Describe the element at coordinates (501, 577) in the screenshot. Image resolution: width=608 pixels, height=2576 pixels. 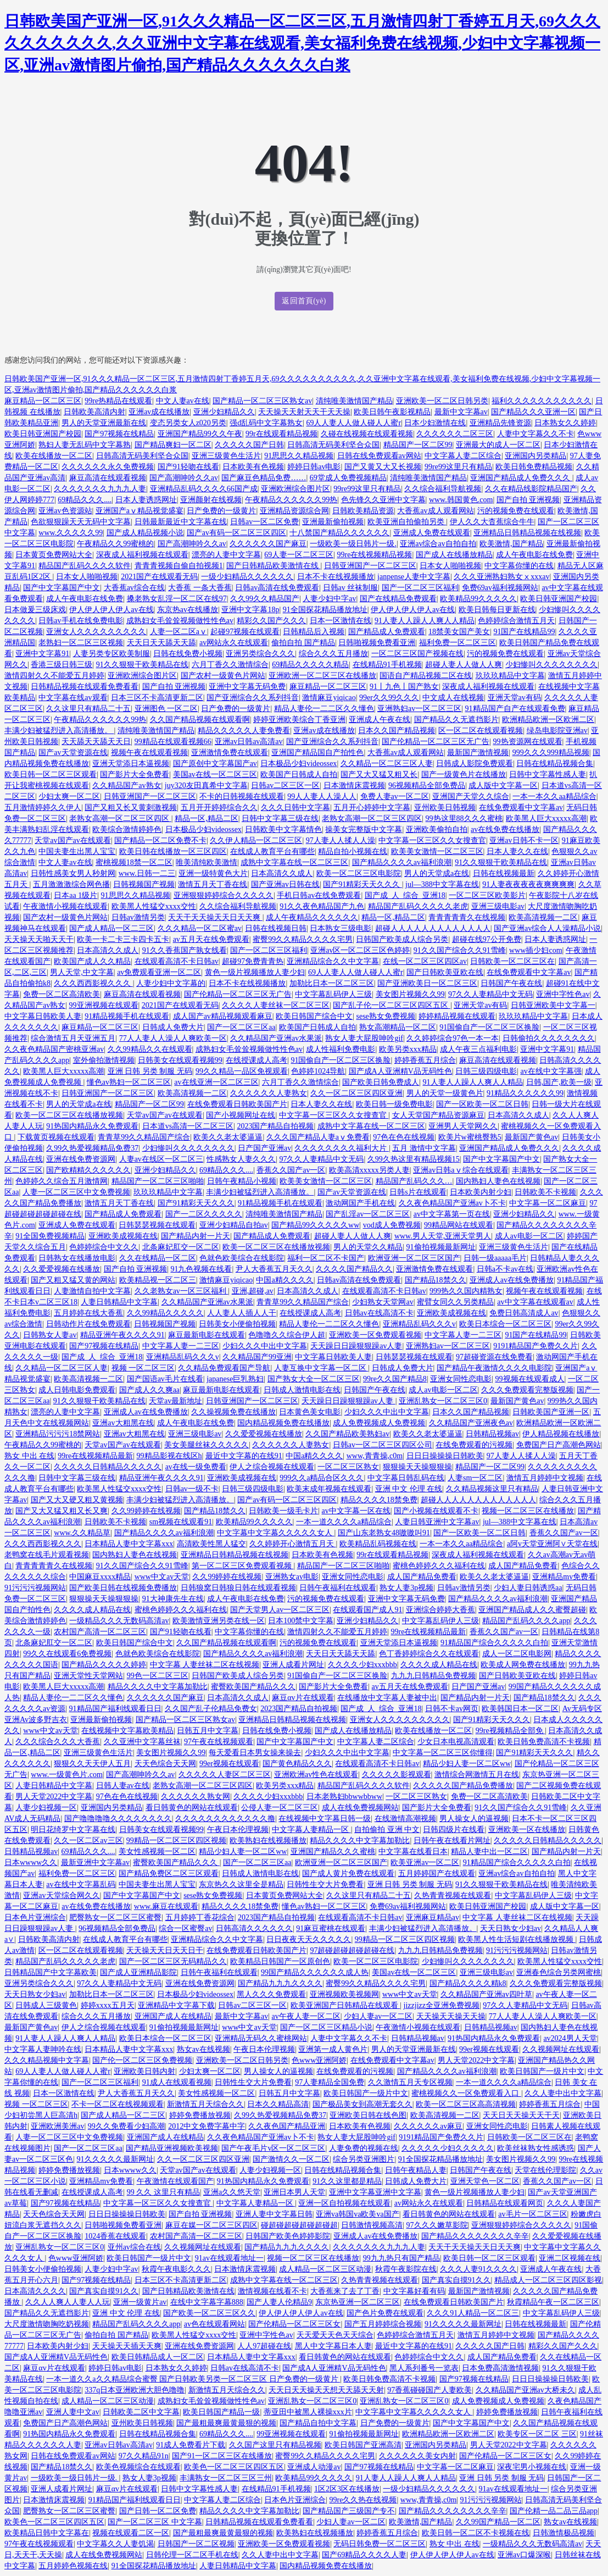
I see `久久久亚洲熟妇熟女ⅹxxxav` at that location.